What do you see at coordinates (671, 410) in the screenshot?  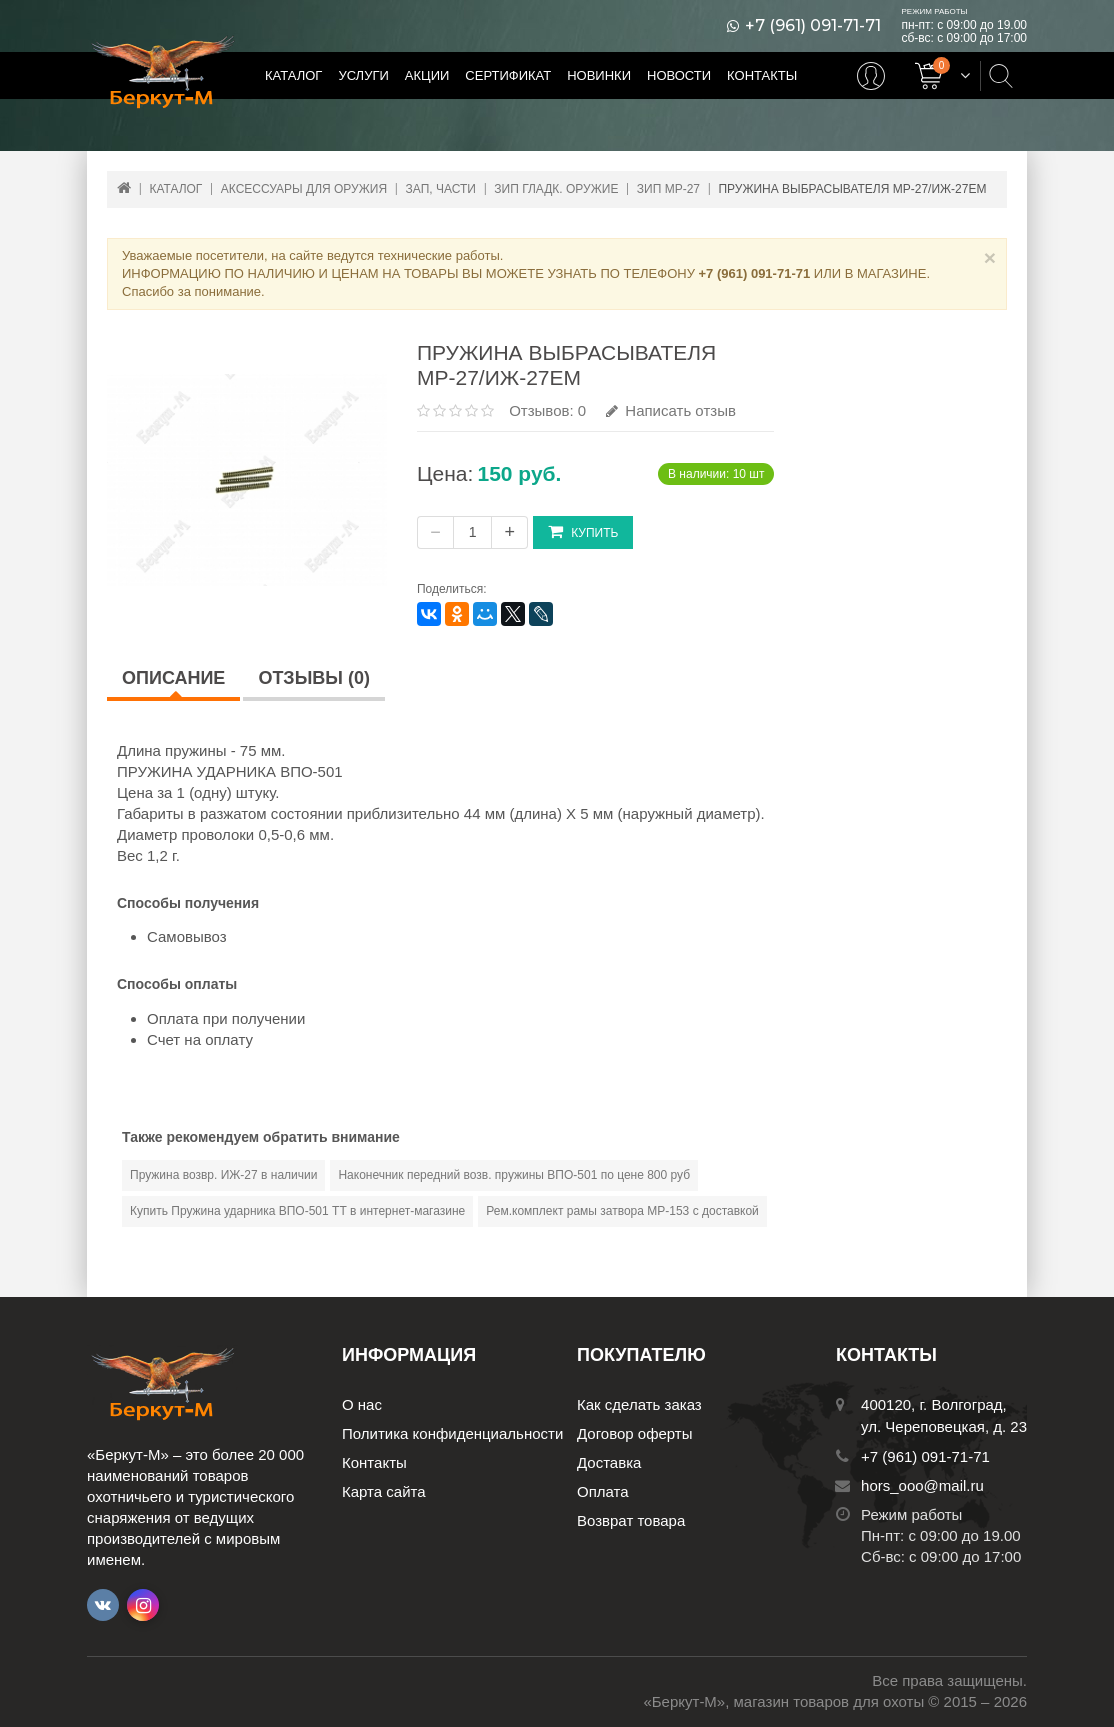 I see `Написать отзыв` at bounding box center [671, 410].